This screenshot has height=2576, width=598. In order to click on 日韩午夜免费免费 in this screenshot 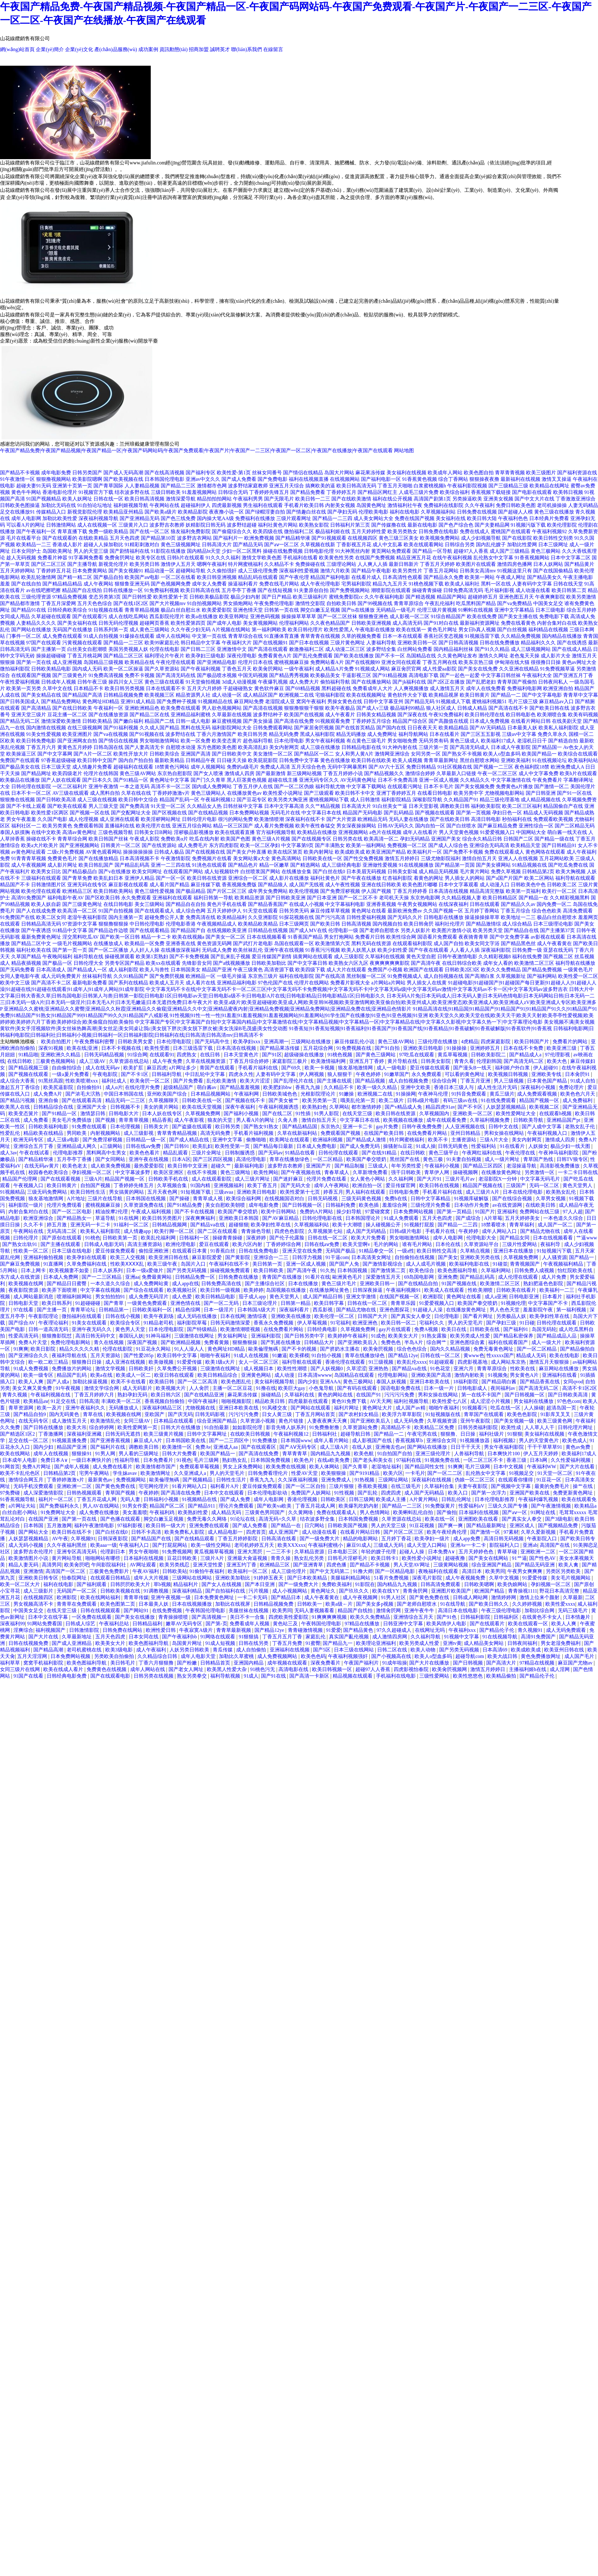, I will do `click(422, 1126)`.